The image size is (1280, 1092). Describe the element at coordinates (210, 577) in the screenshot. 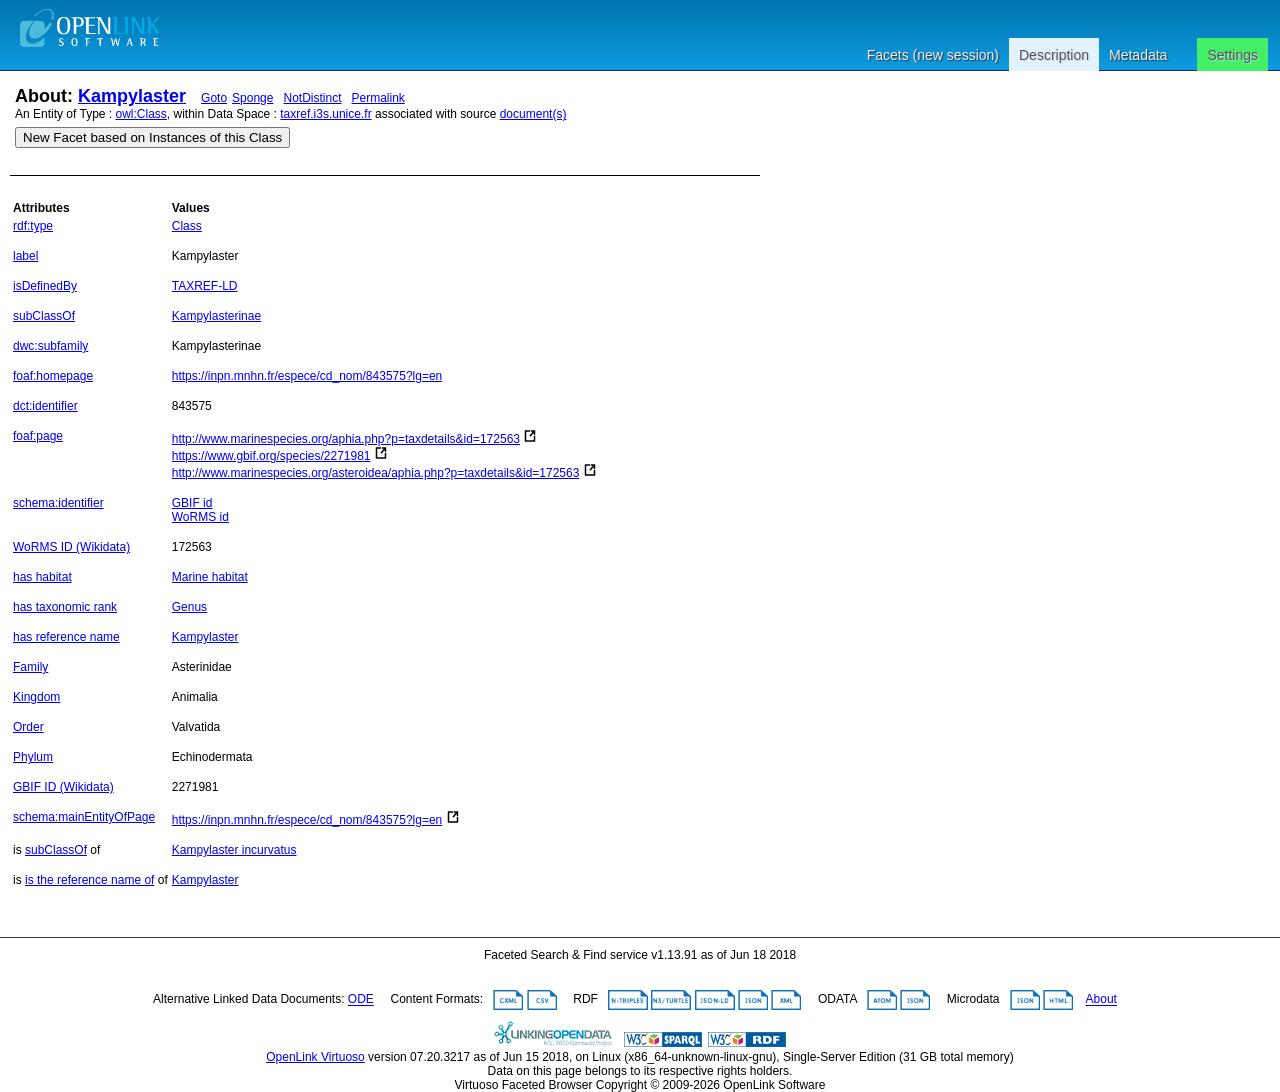

I see `Marine habitat` at that location.